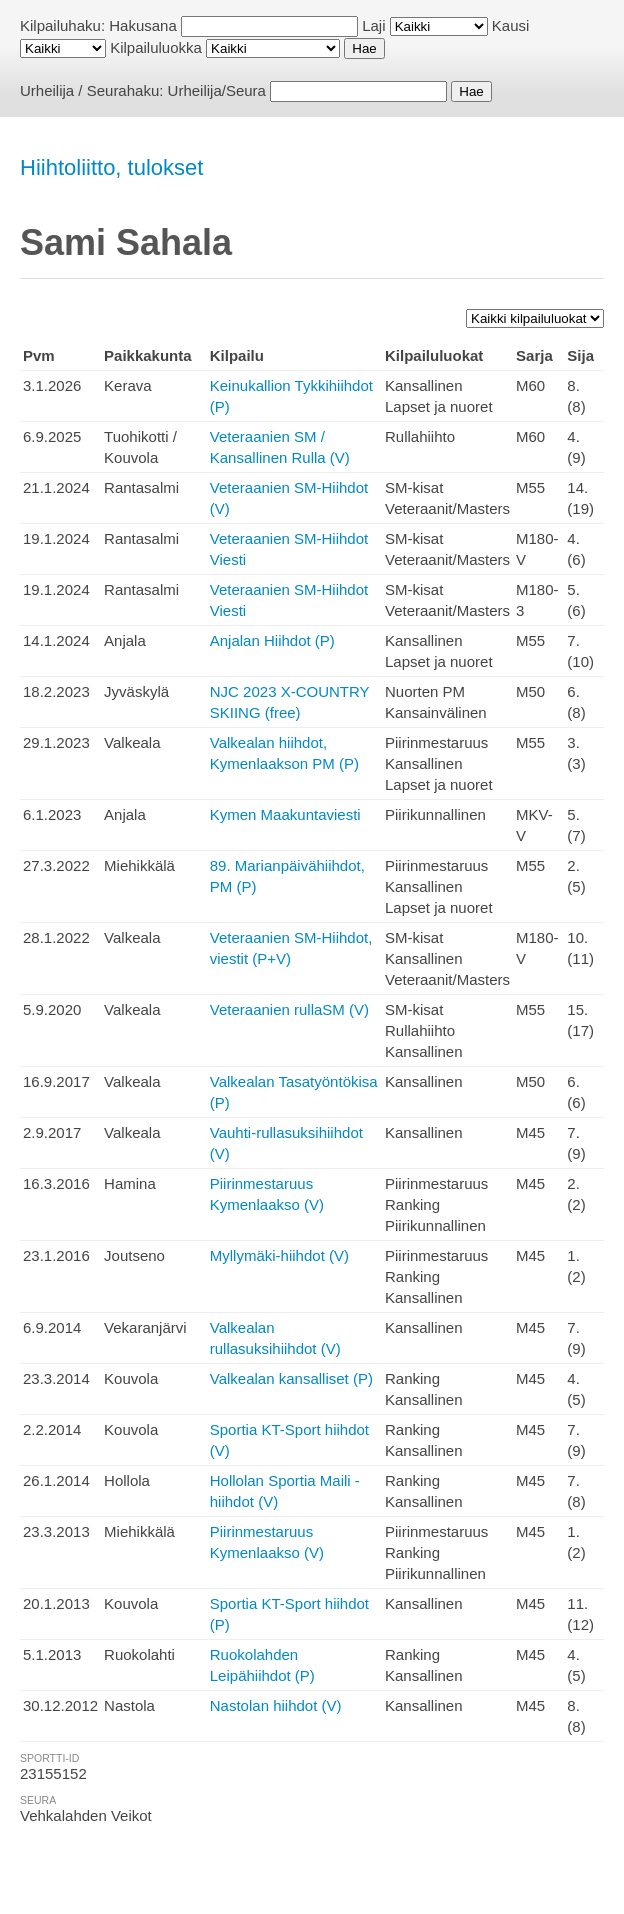  Describe the element at coordinates (276, 1705) in the screenshot. I see `Nastolan hiihdot (V)` at that location.